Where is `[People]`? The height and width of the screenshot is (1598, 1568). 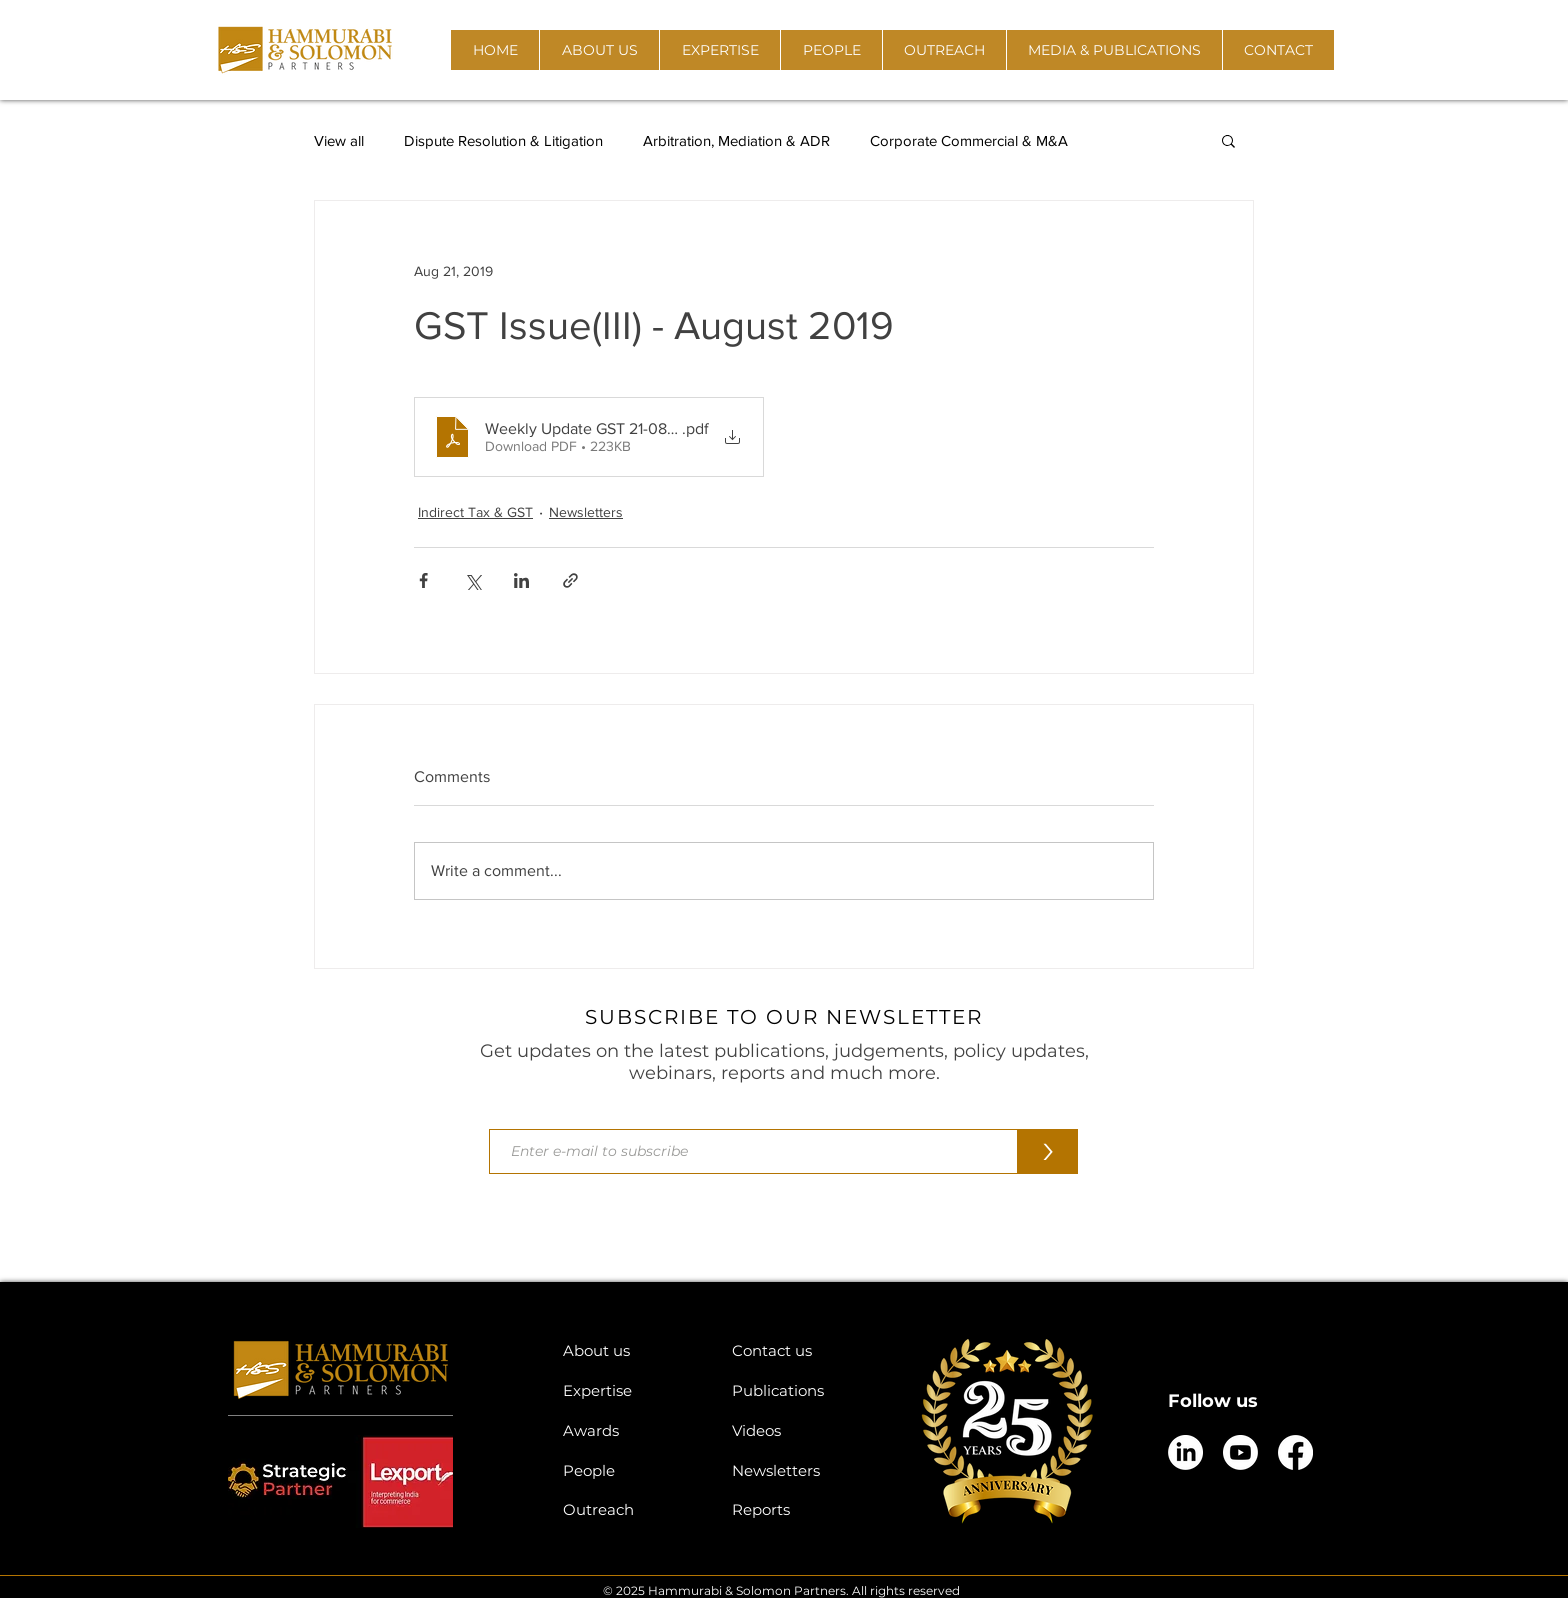 [People] is located at coordinates (632, 1470).